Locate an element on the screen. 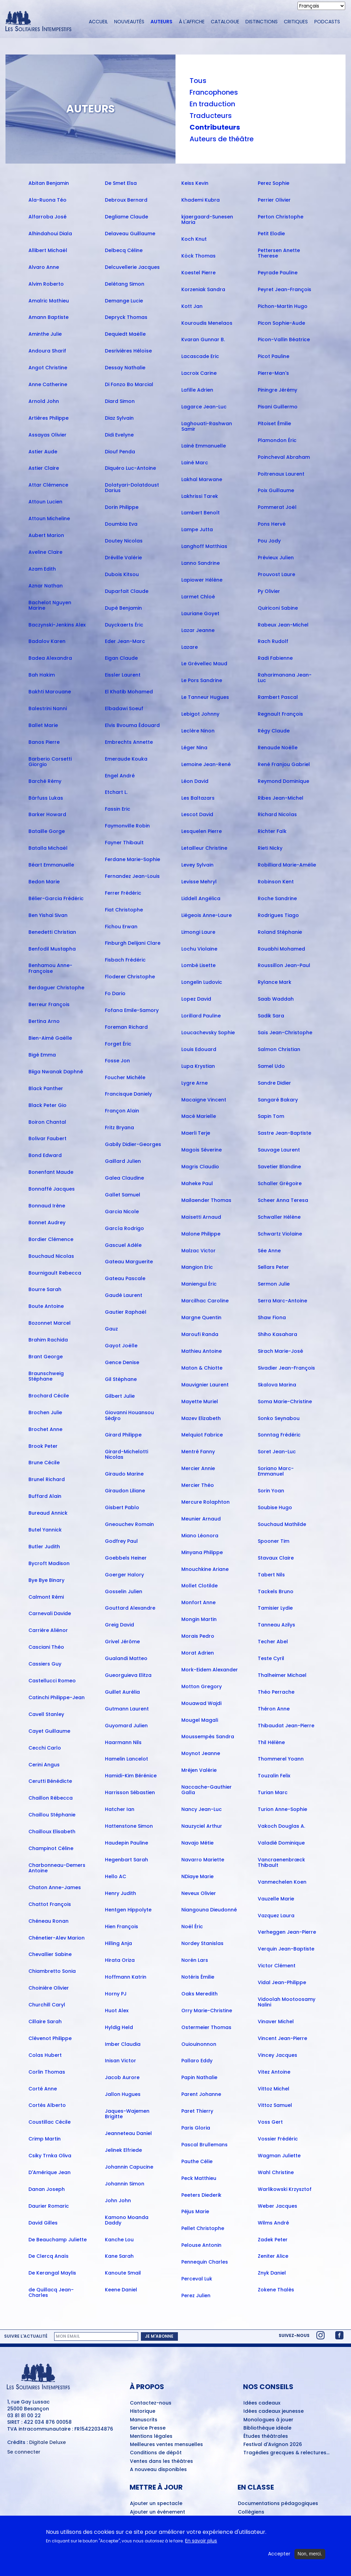 The image size is (351, 2576). John John is located at coordinates (118, 2200).